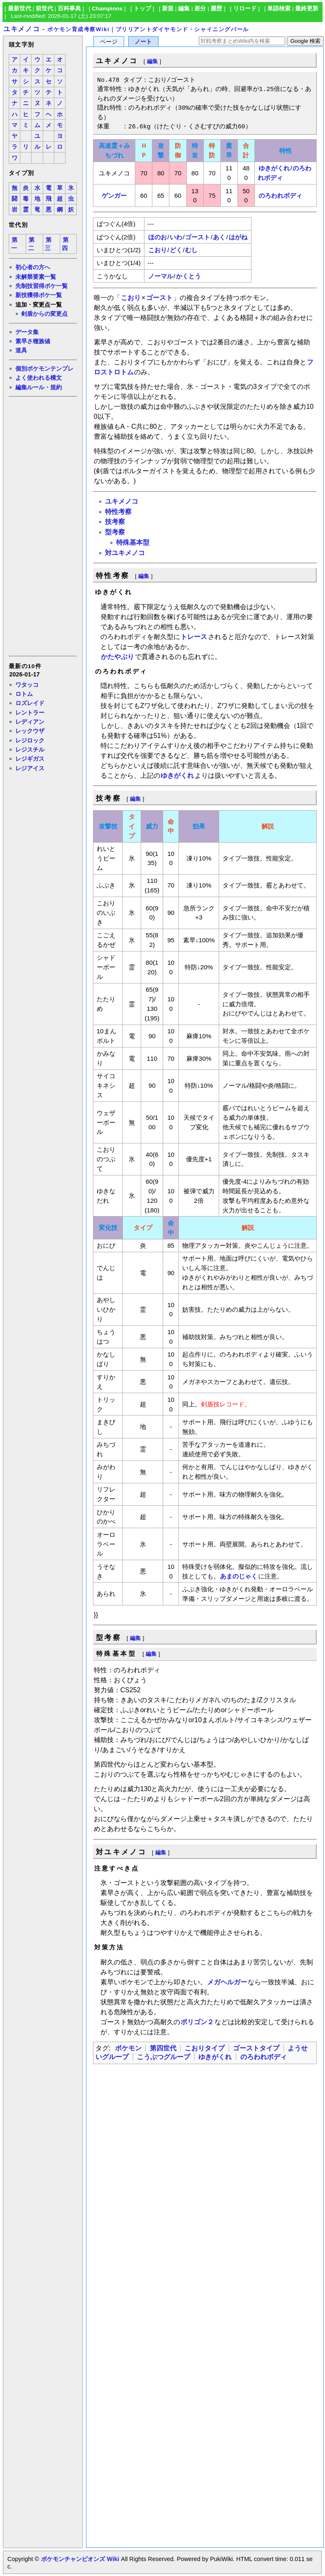 The height and width of the screenshot is (2576, 325). What do you see at coordinates (29, 721) in the screenshot?
I see `レディアン` at bounding box center [29, 721].